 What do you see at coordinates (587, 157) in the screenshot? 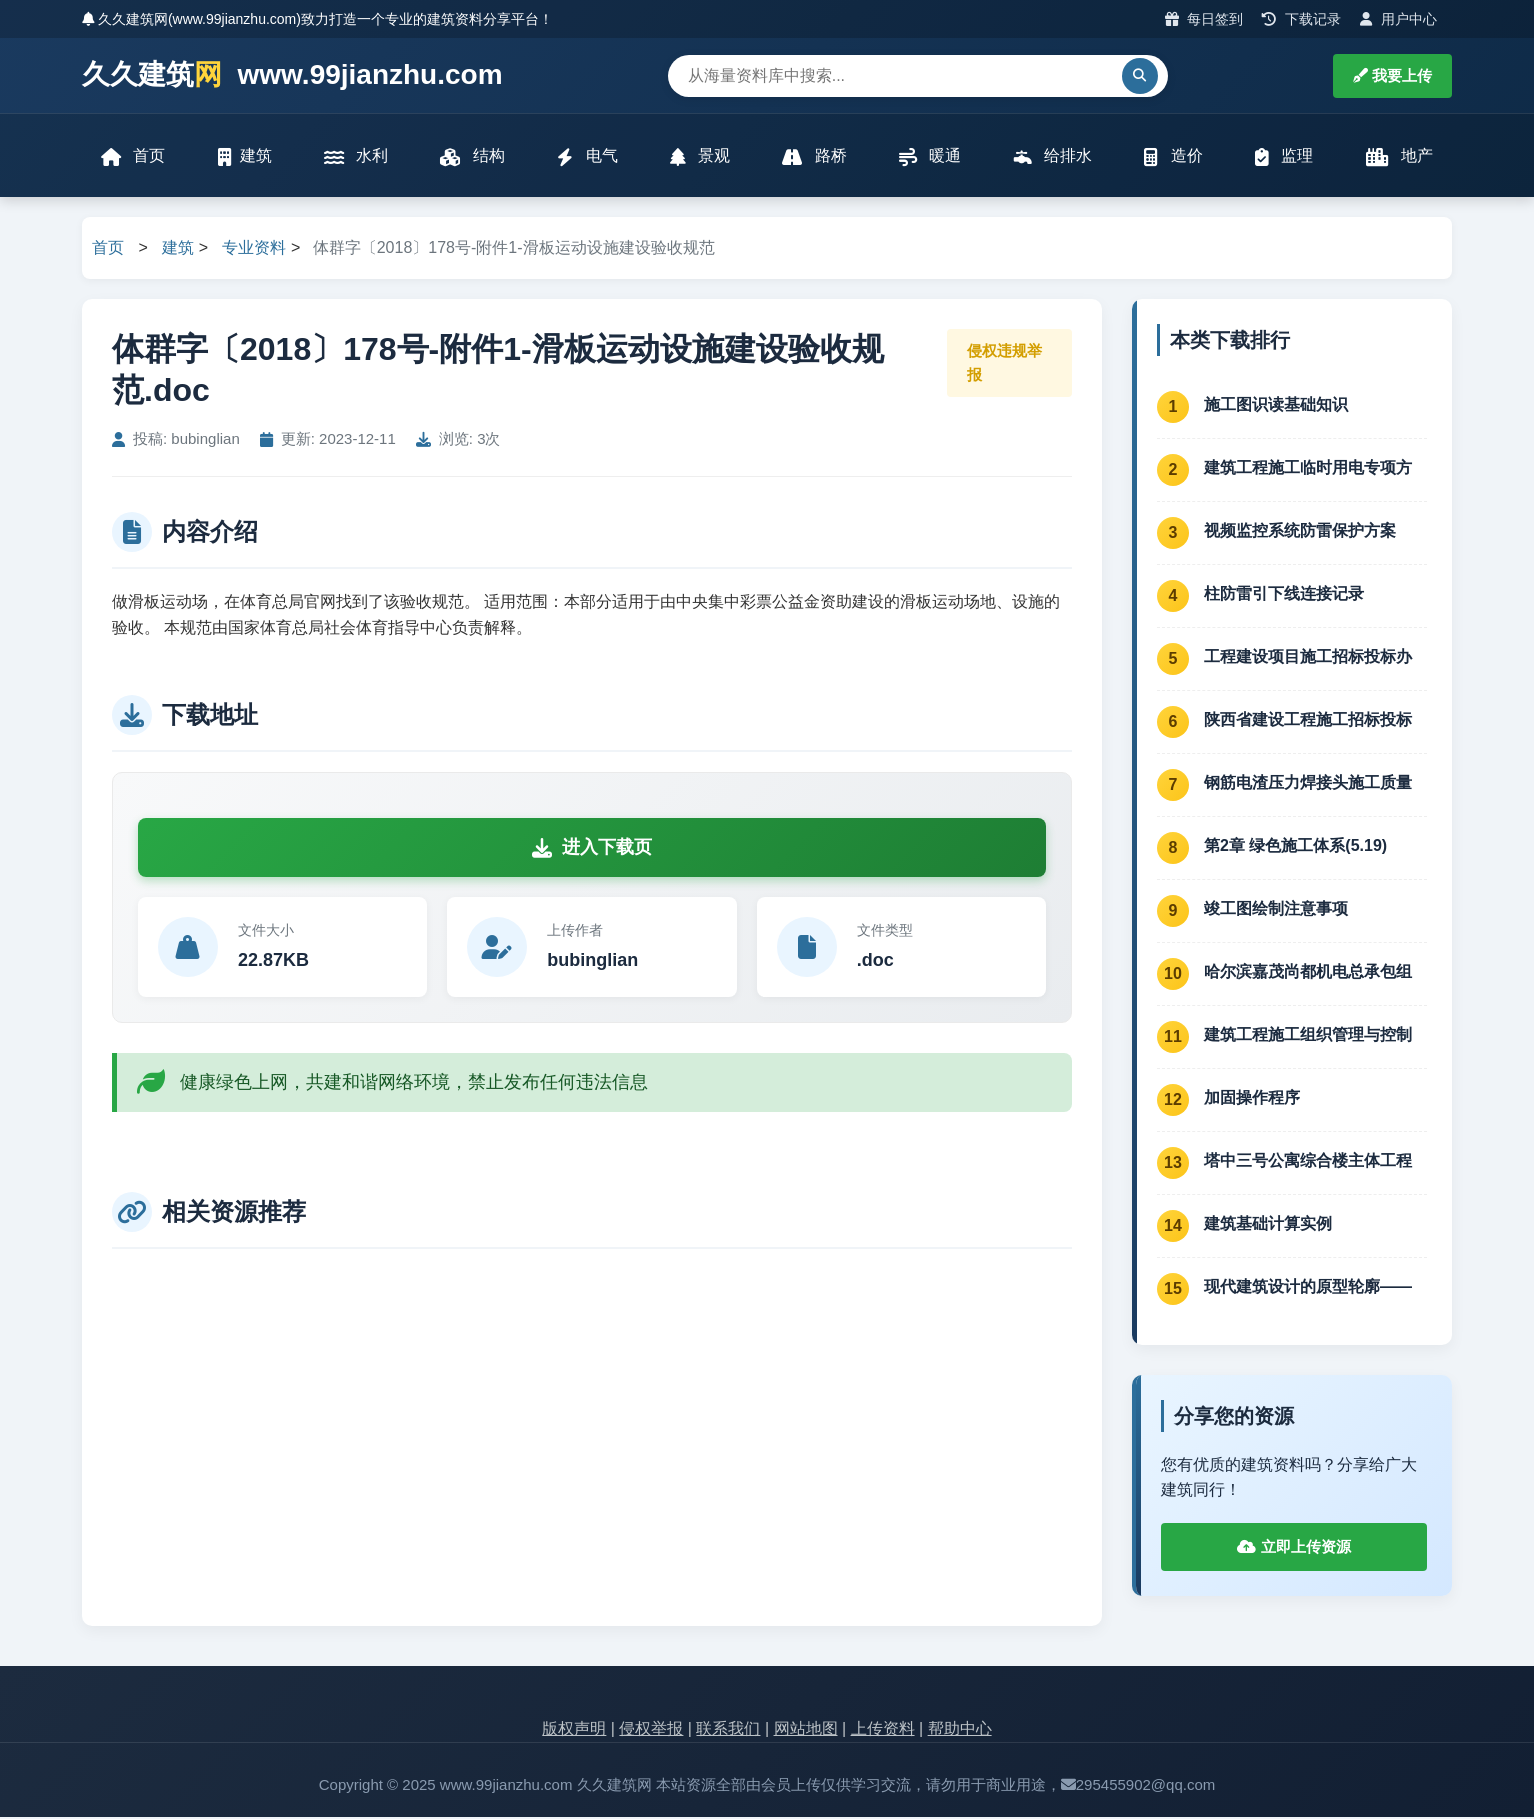
I see `电气` at bounding box center [587, 157].